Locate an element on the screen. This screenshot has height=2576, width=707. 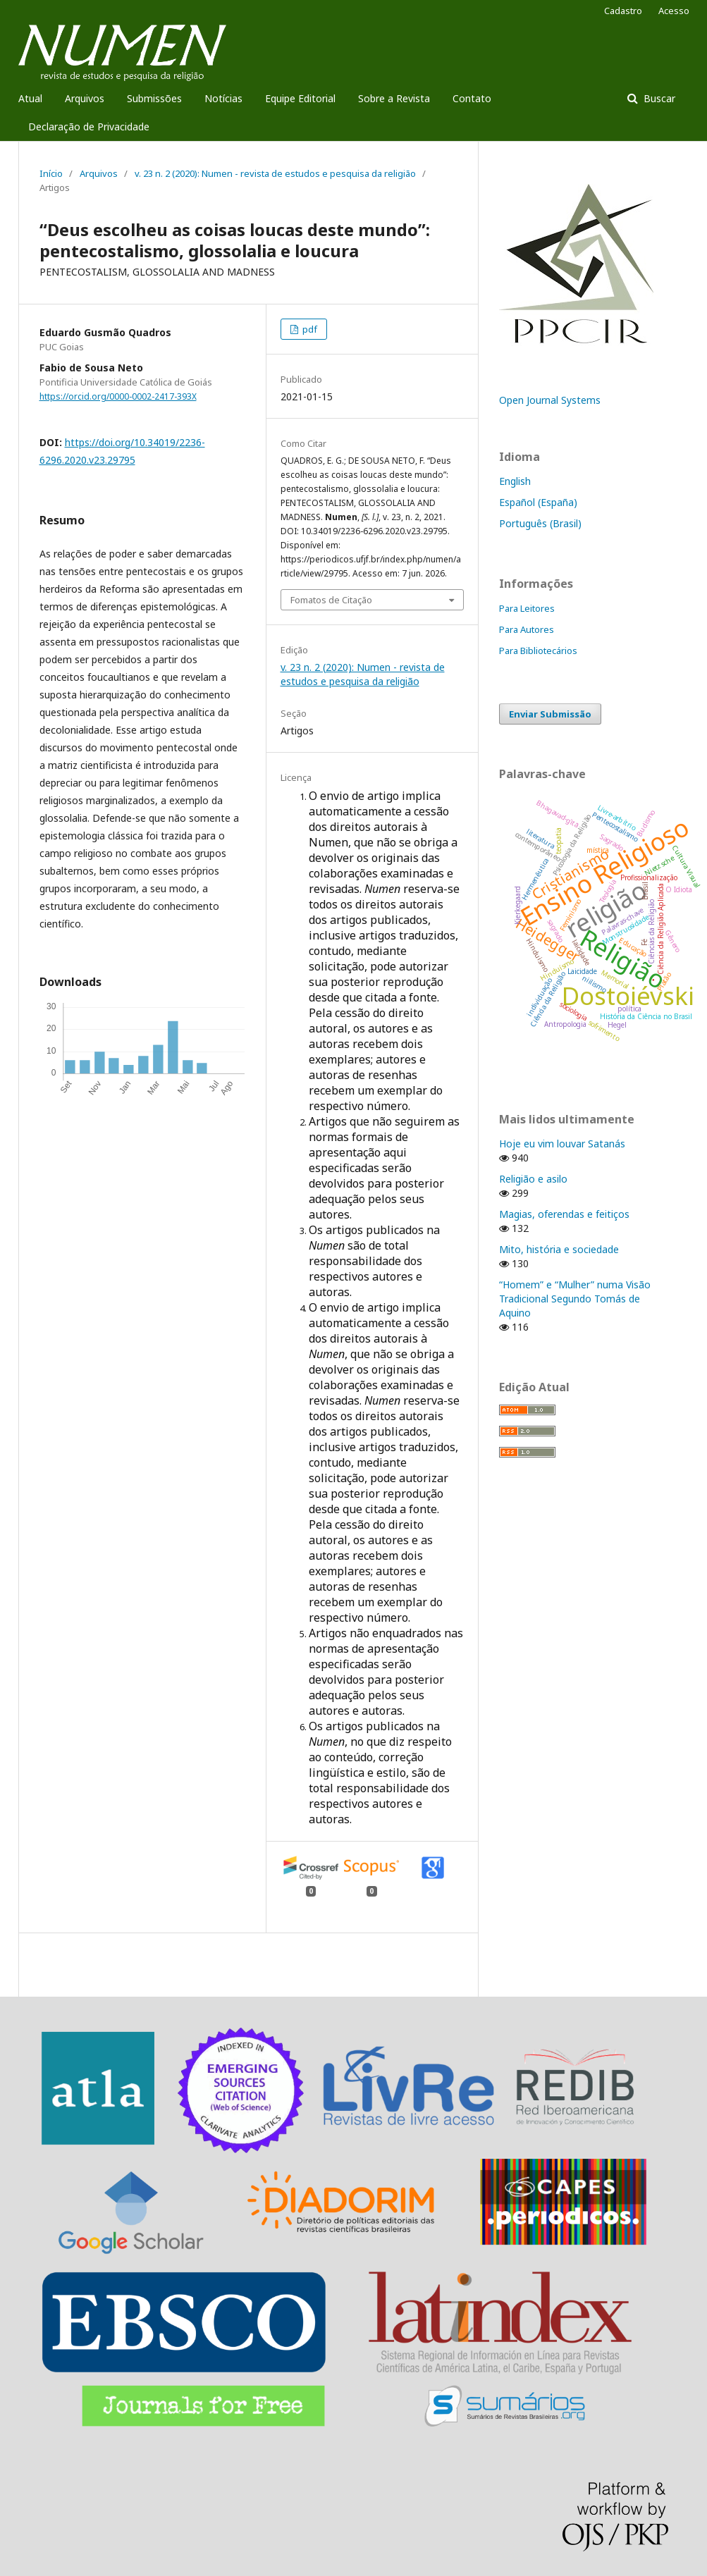
Magias, oferendas e feitiços is located at coordinates (564, 1214).